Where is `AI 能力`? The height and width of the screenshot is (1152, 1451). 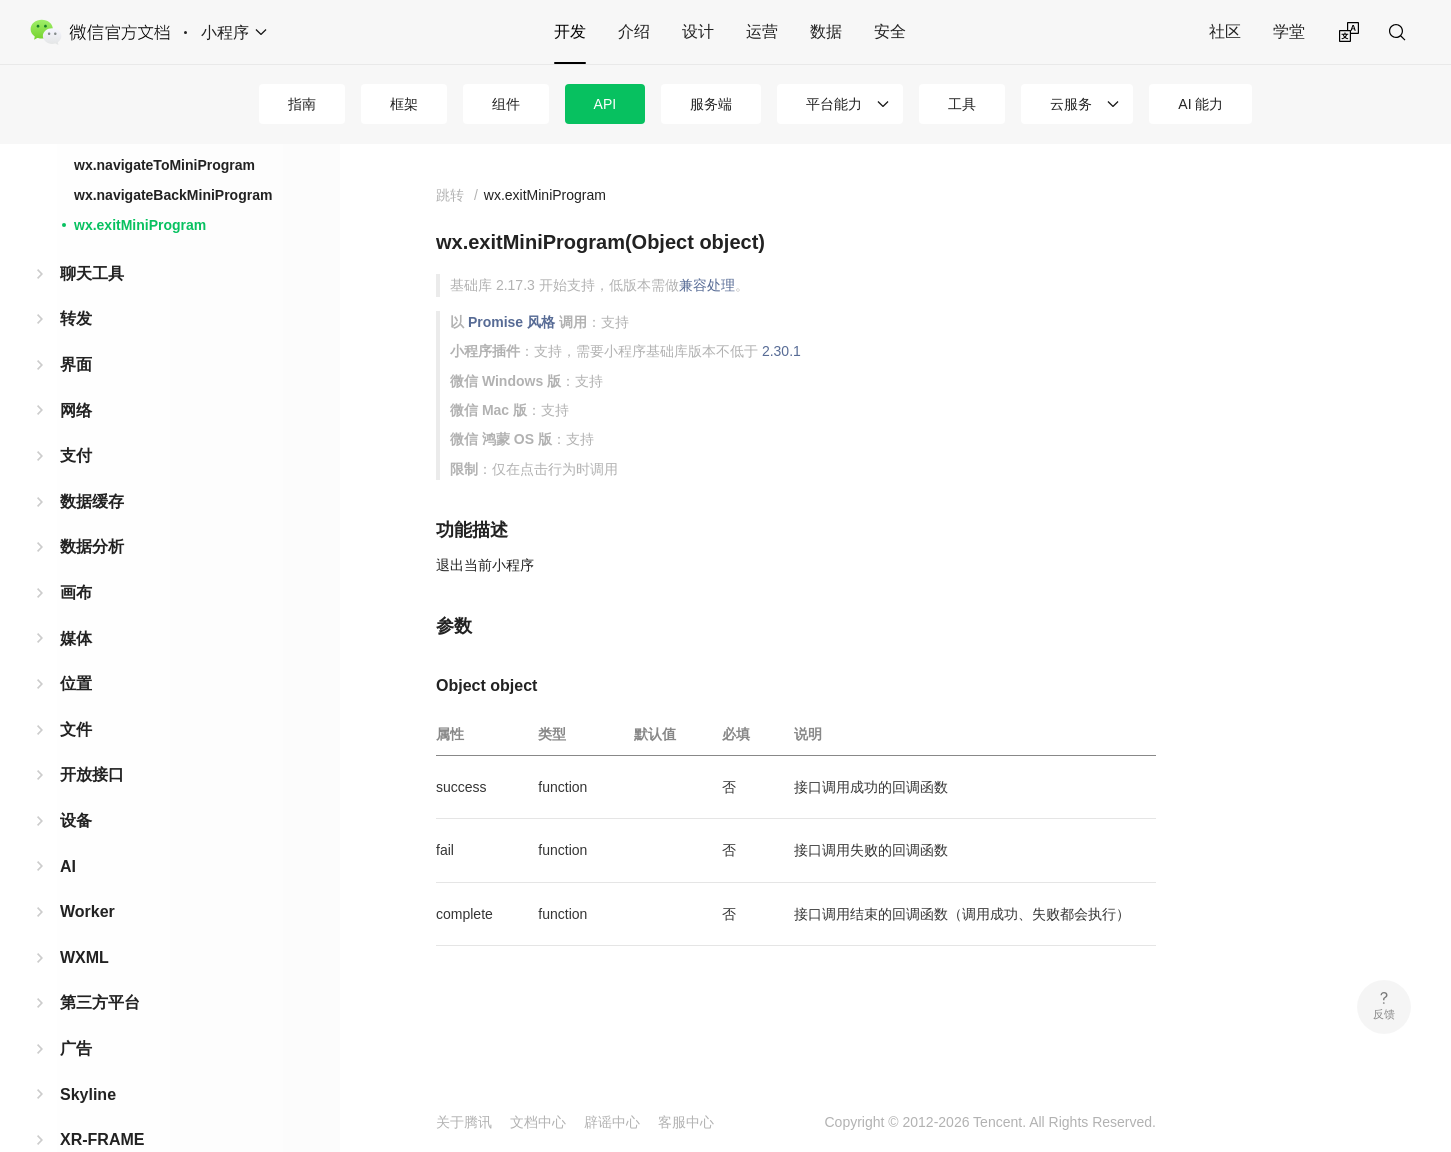
AI 能力 is located at coordinates (1200, 104).